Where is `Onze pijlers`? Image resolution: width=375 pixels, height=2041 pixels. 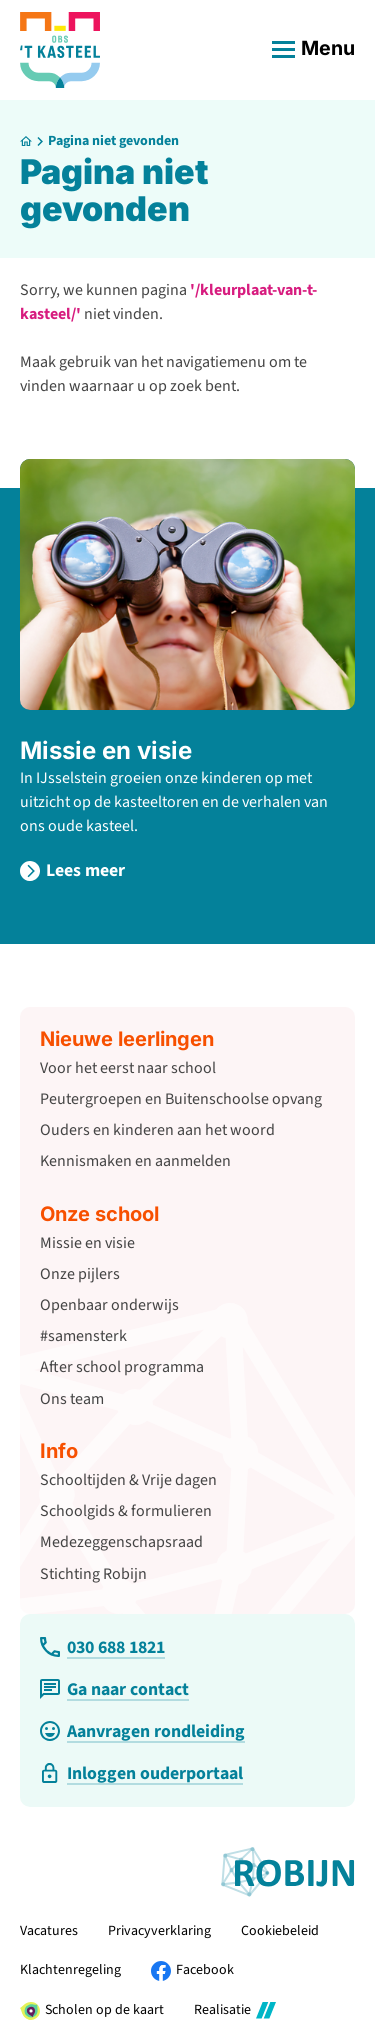
Onze pijlers is located at coordinates (80, 1274).